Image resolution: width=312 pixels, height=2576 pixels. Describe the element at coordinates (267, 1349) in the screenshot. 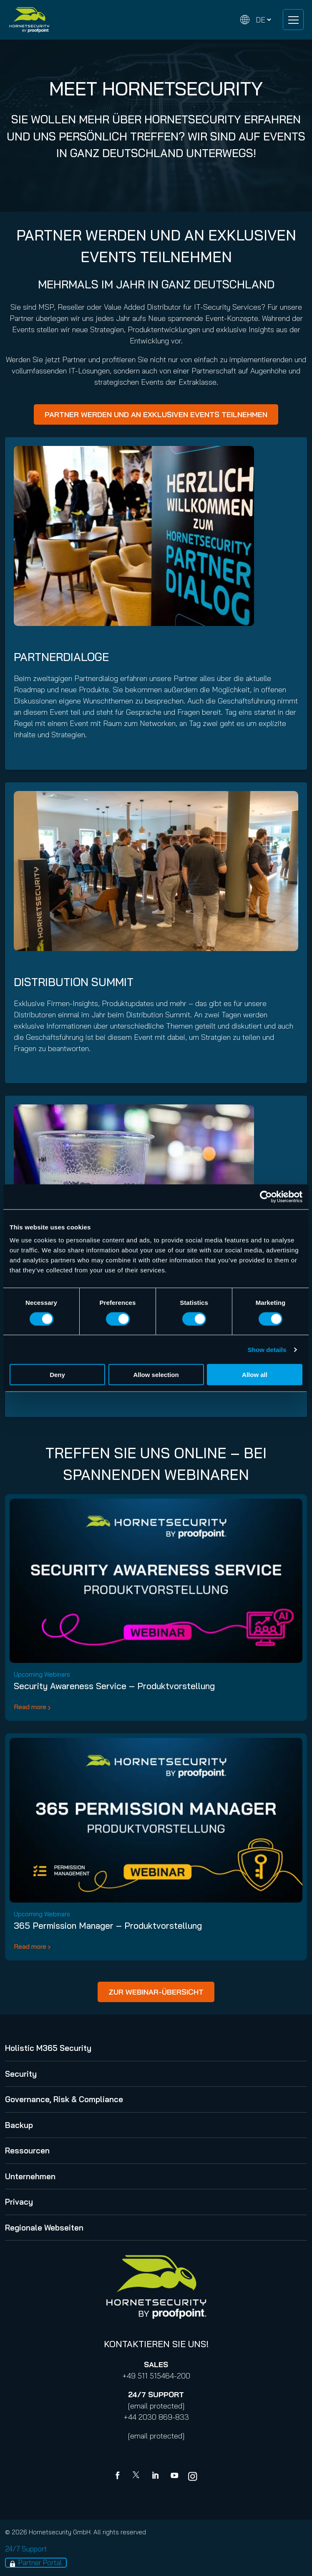

I see `Show details` at that location.